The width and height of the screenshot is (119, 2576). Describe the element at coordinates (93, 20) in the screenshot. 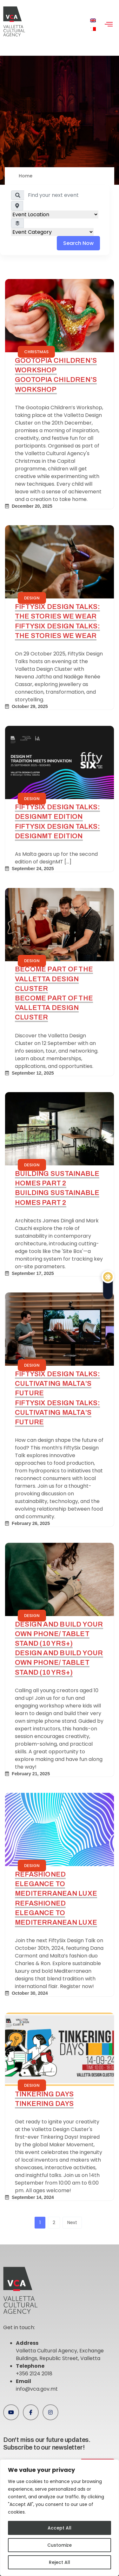

I see `[menuitem]` at that location.